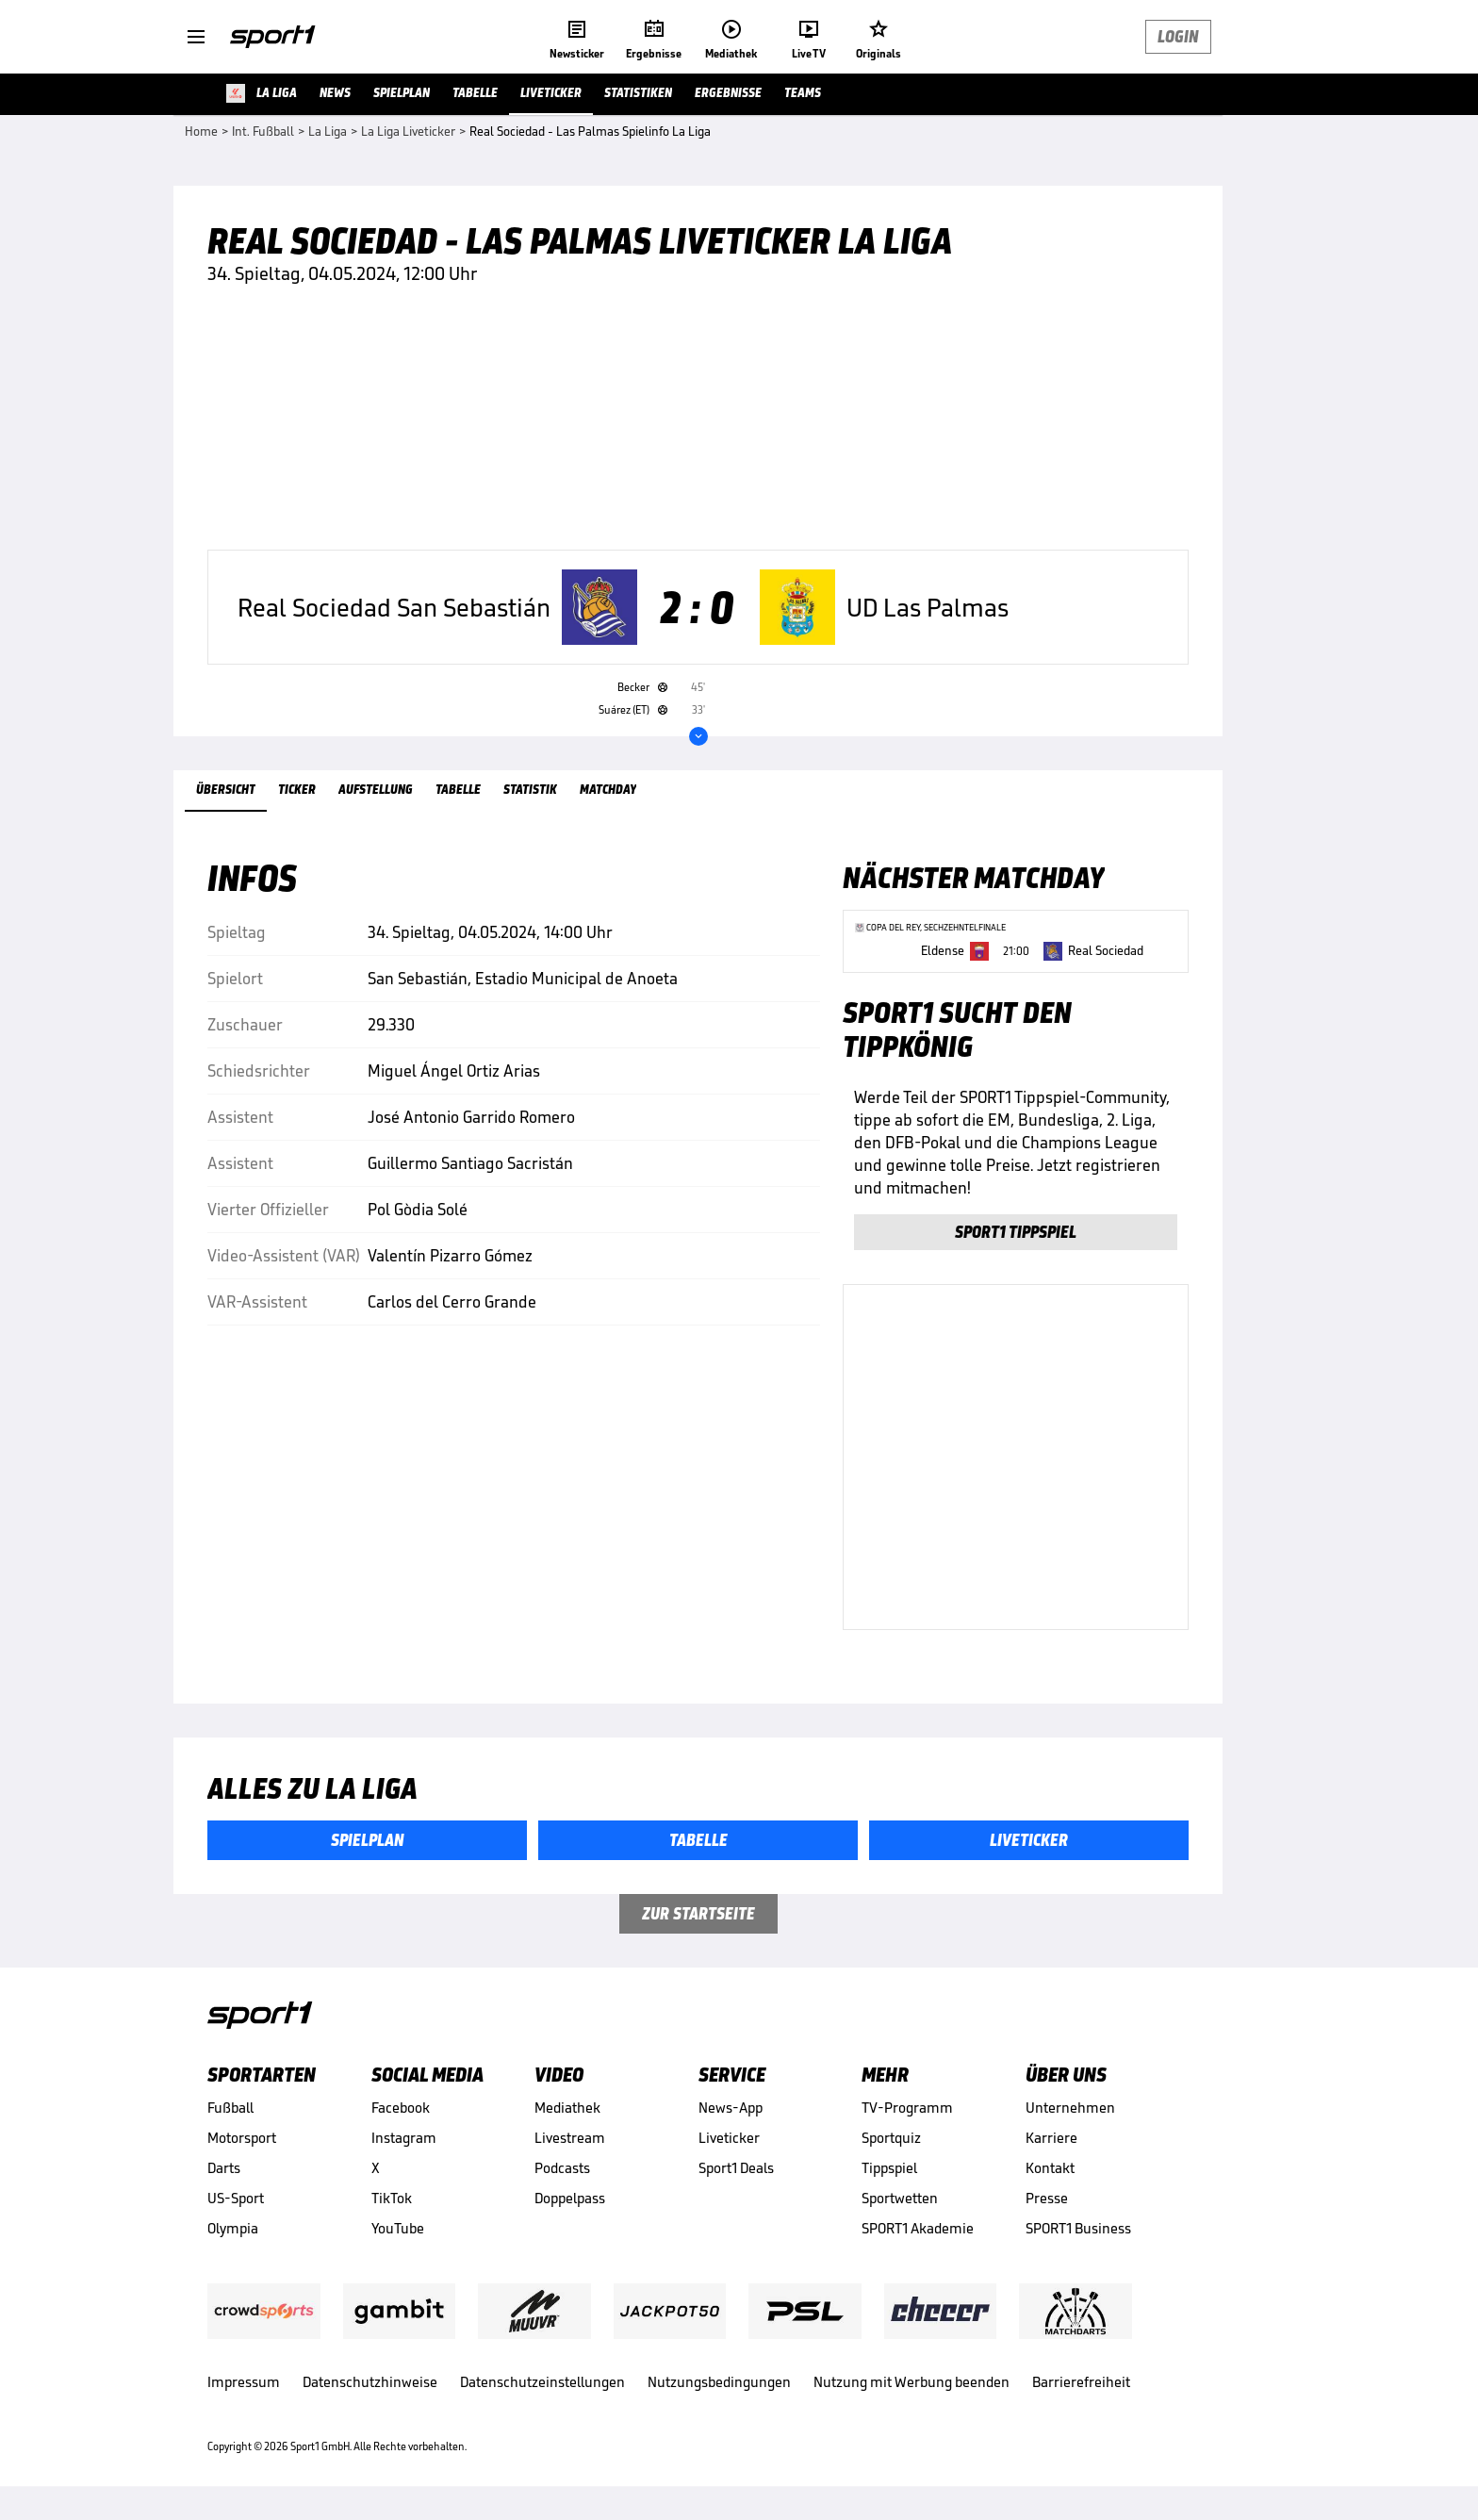 The image size is (1478, 2520). What do you see at coordinates (889, 2168) in the screenshot?
I see `Tippspiel` at bounding box center [889, 2168].